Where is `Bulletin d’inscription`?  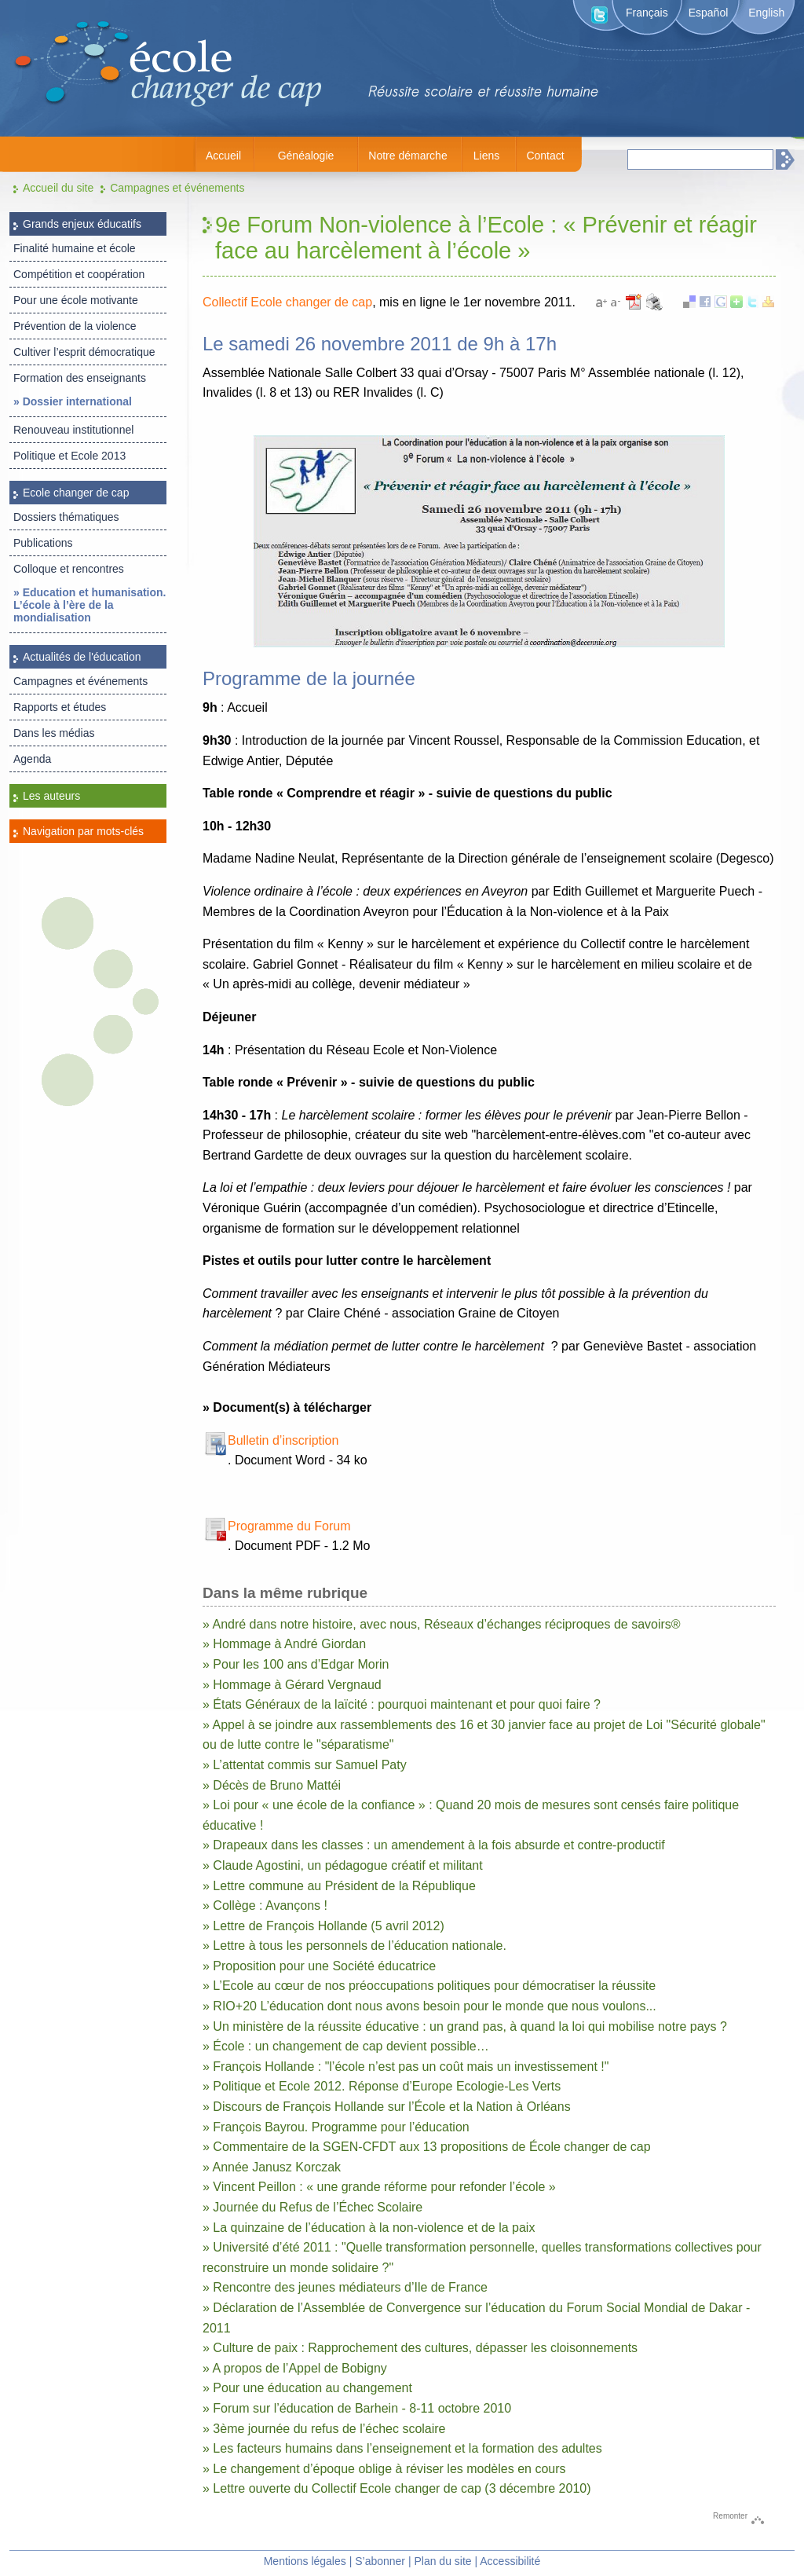 Bulletin d’inscription is located at coordinates (283, 1440).